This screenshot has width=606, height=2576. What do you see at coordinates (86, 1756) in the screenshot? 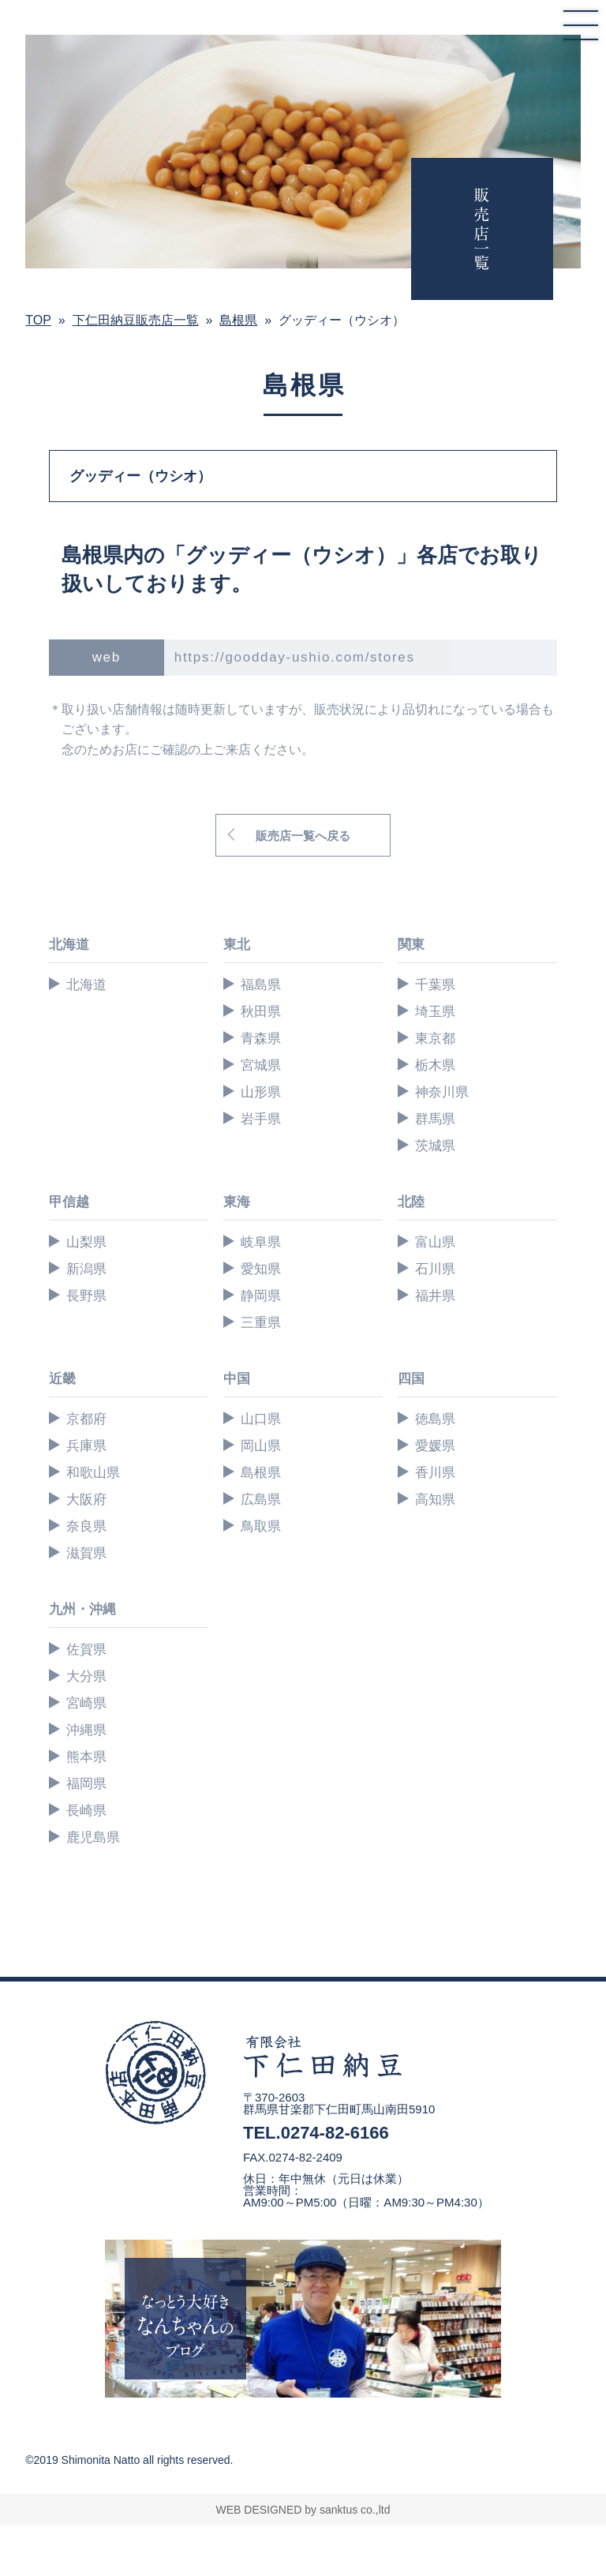
I see `熊本県` at bounding box center [86, 1756].